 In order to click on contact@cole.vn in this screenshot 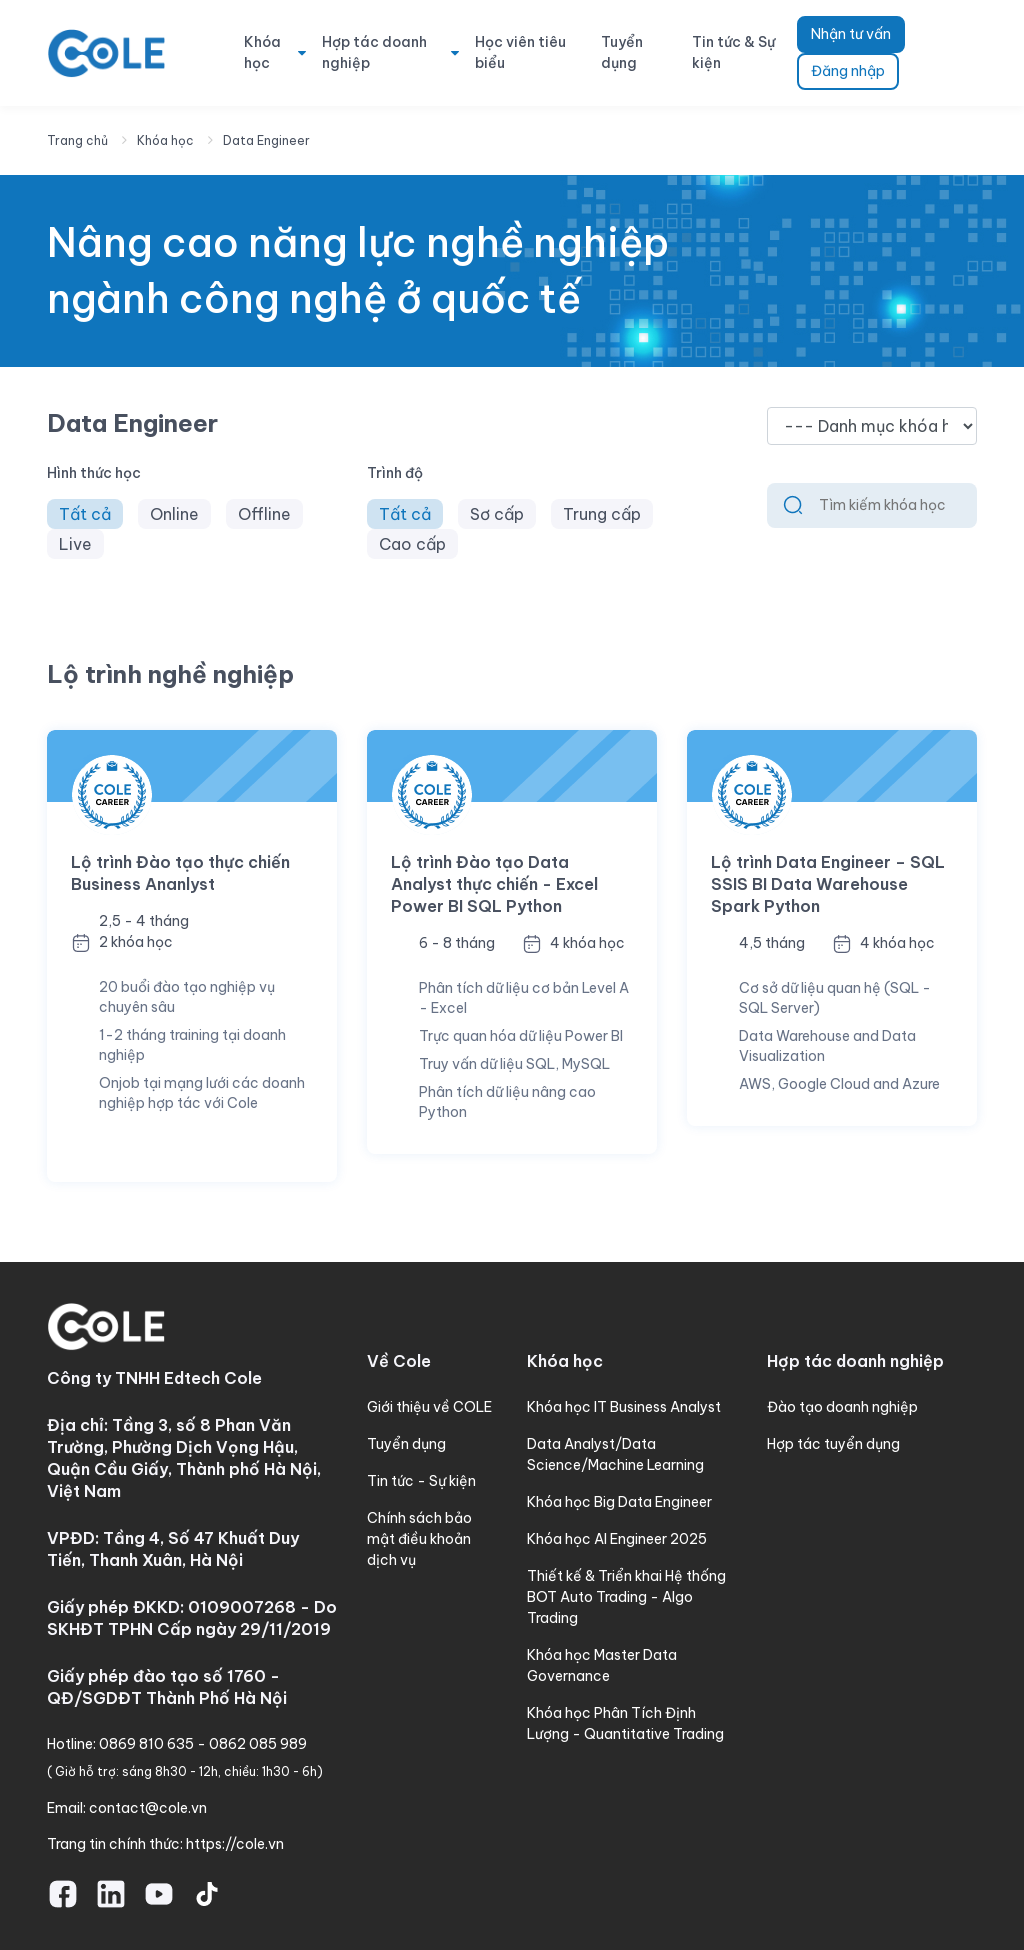, I will do `click(148, 1808)`.